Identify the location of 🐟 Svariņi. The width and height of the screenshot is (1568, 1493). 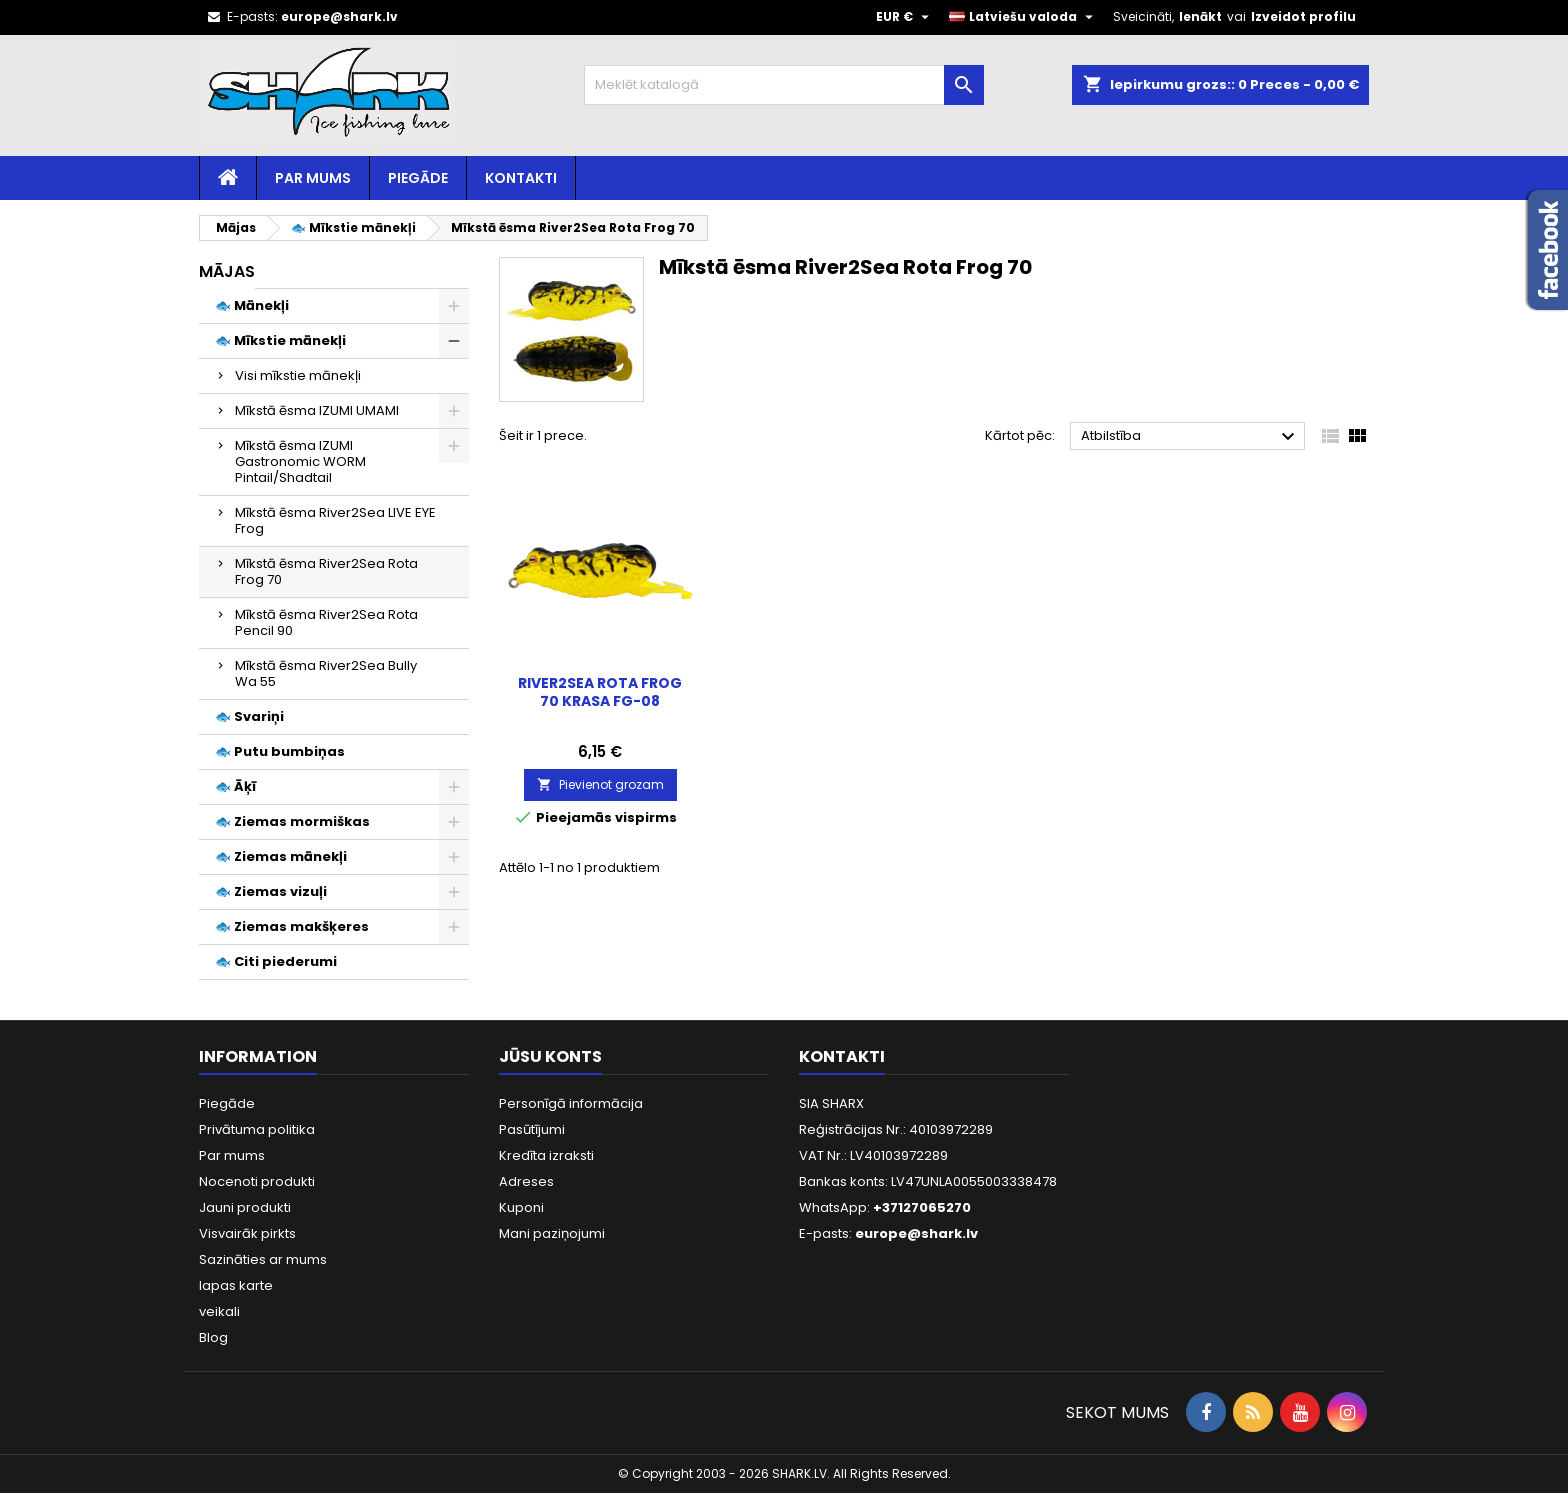
(249, 716).